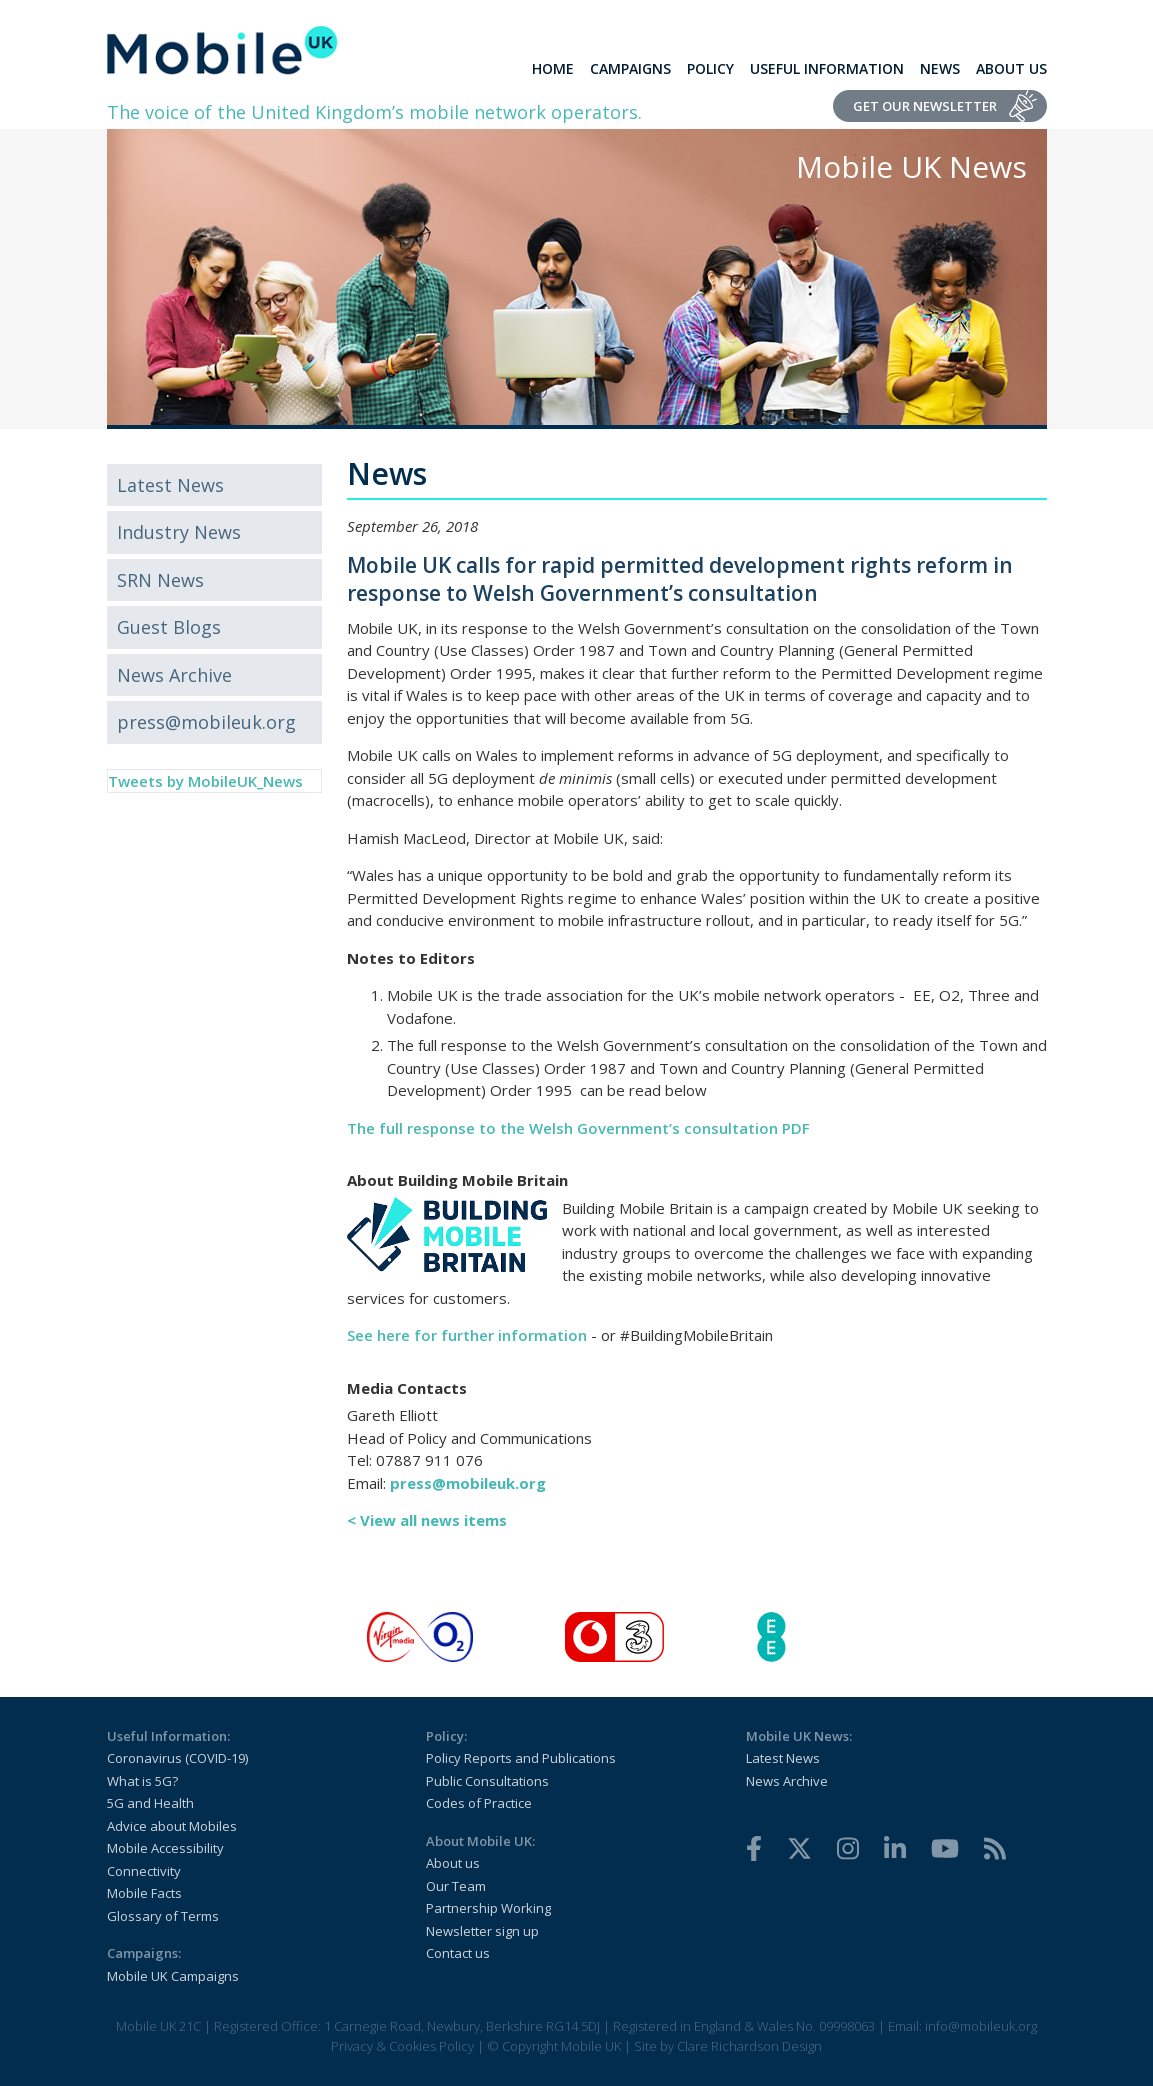  What do you see at coordinates (479, 1803) in the screenshot?
I see `Codes of Practice` at bounding box center [479, 1803].